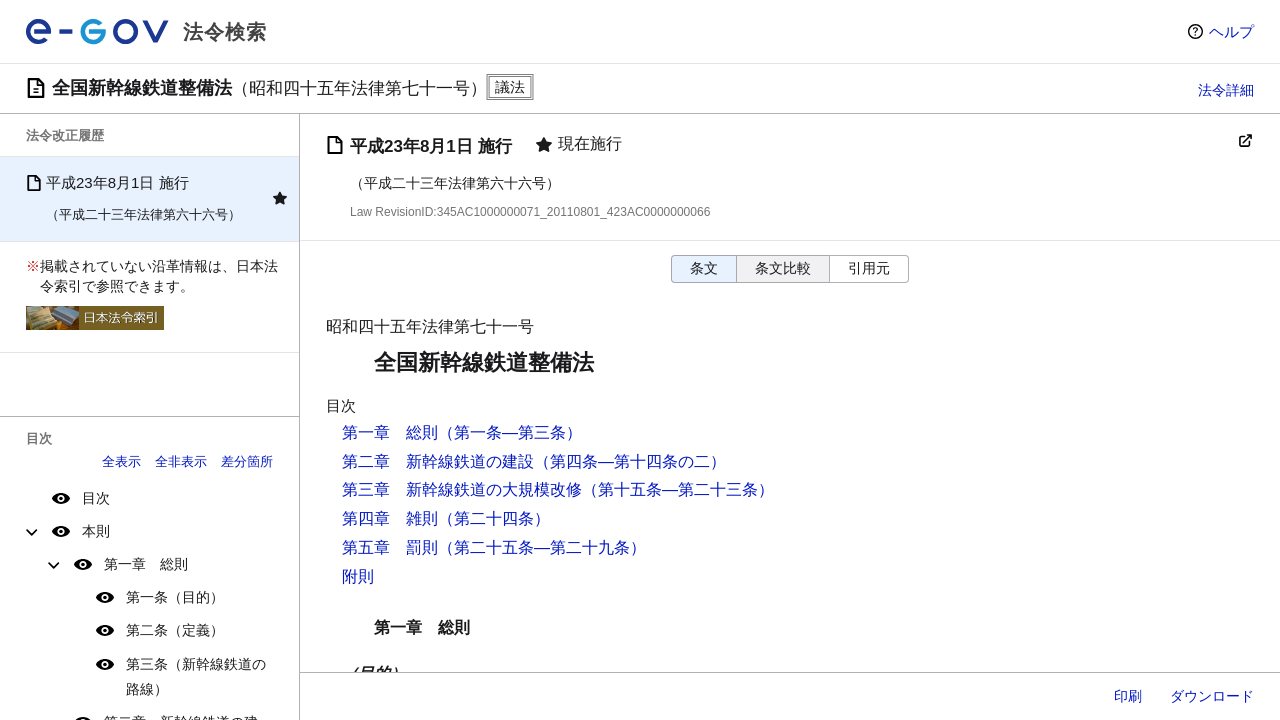 This screenshot has width=1280, height=720. What do you see at coordinates (175, 597) in the screenshot?
I see `第一条（目的）` at bounding box center [175, 597].